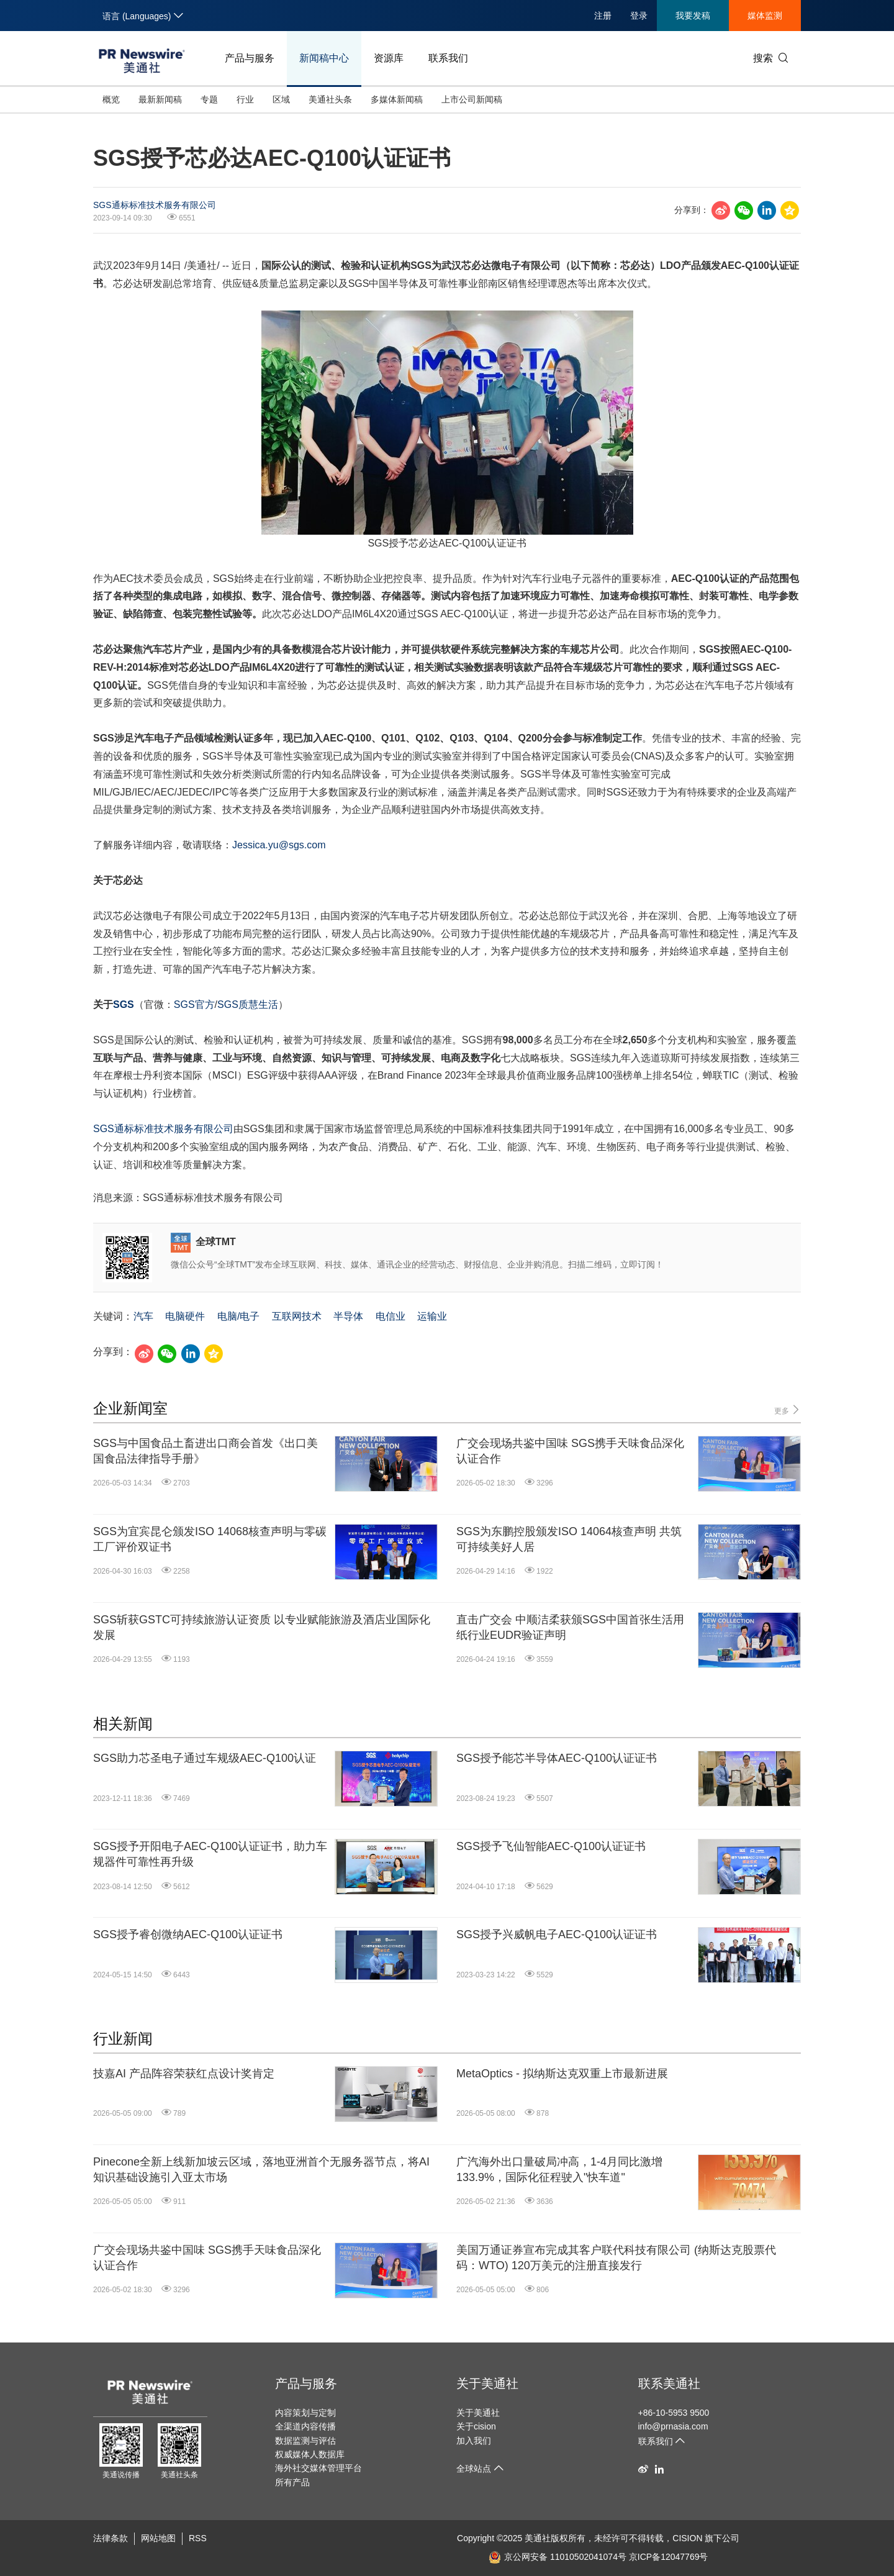  Describe the element at coordinates (238, 1316) in the screenshot. I see `电脑/电子` at that location.